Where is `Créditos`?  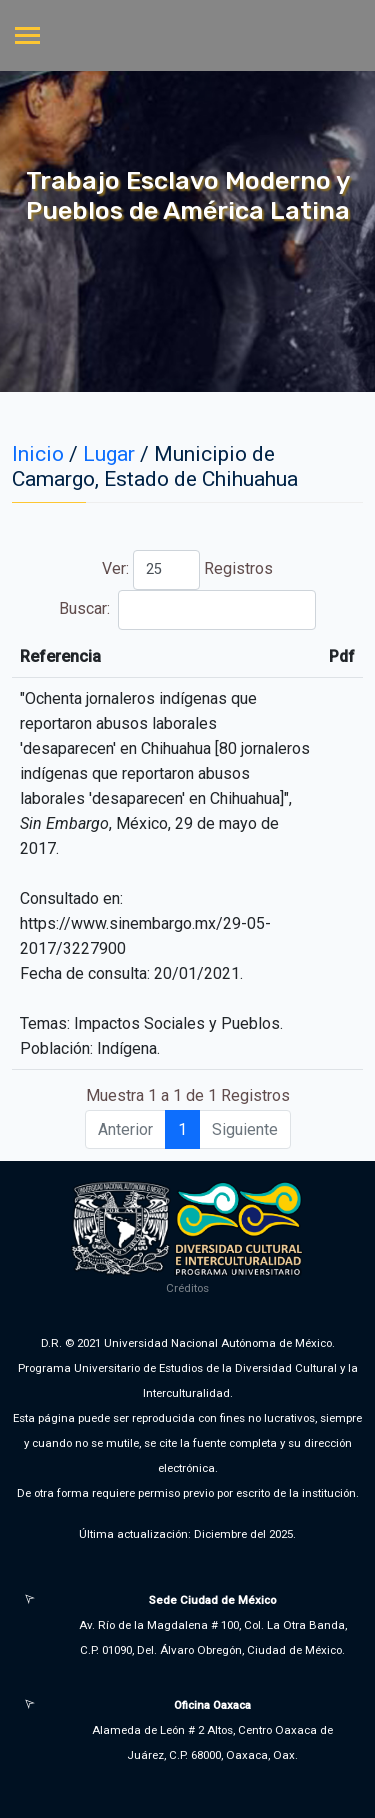
Créditos is located at coordinates (187, 1288).